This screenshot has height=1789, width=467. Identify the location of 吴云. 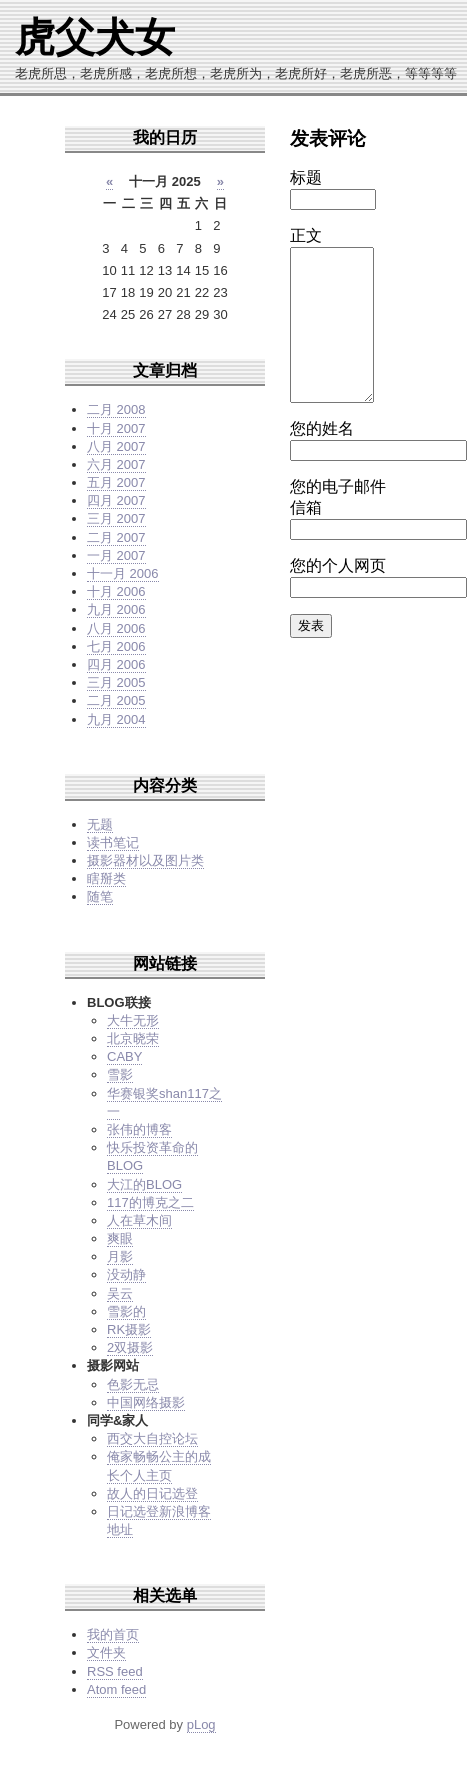
(120, 1293).